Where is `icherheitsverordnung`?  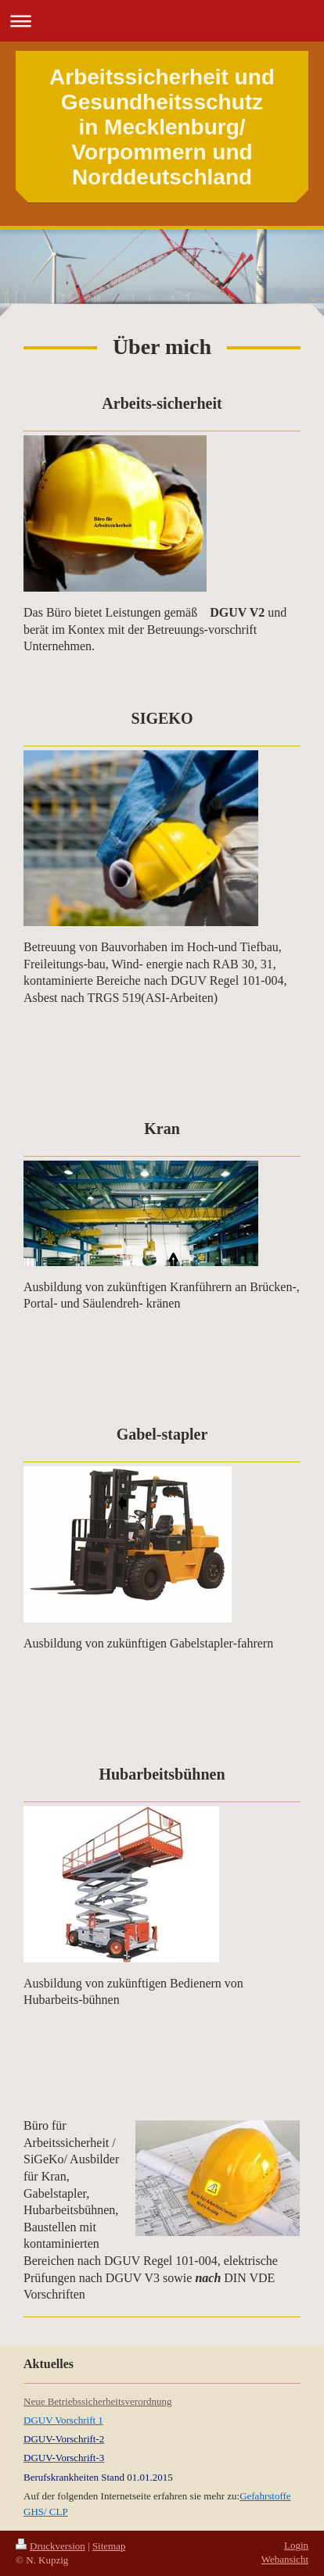 icherheitsverordnung is located at coordinates (128, 2401).